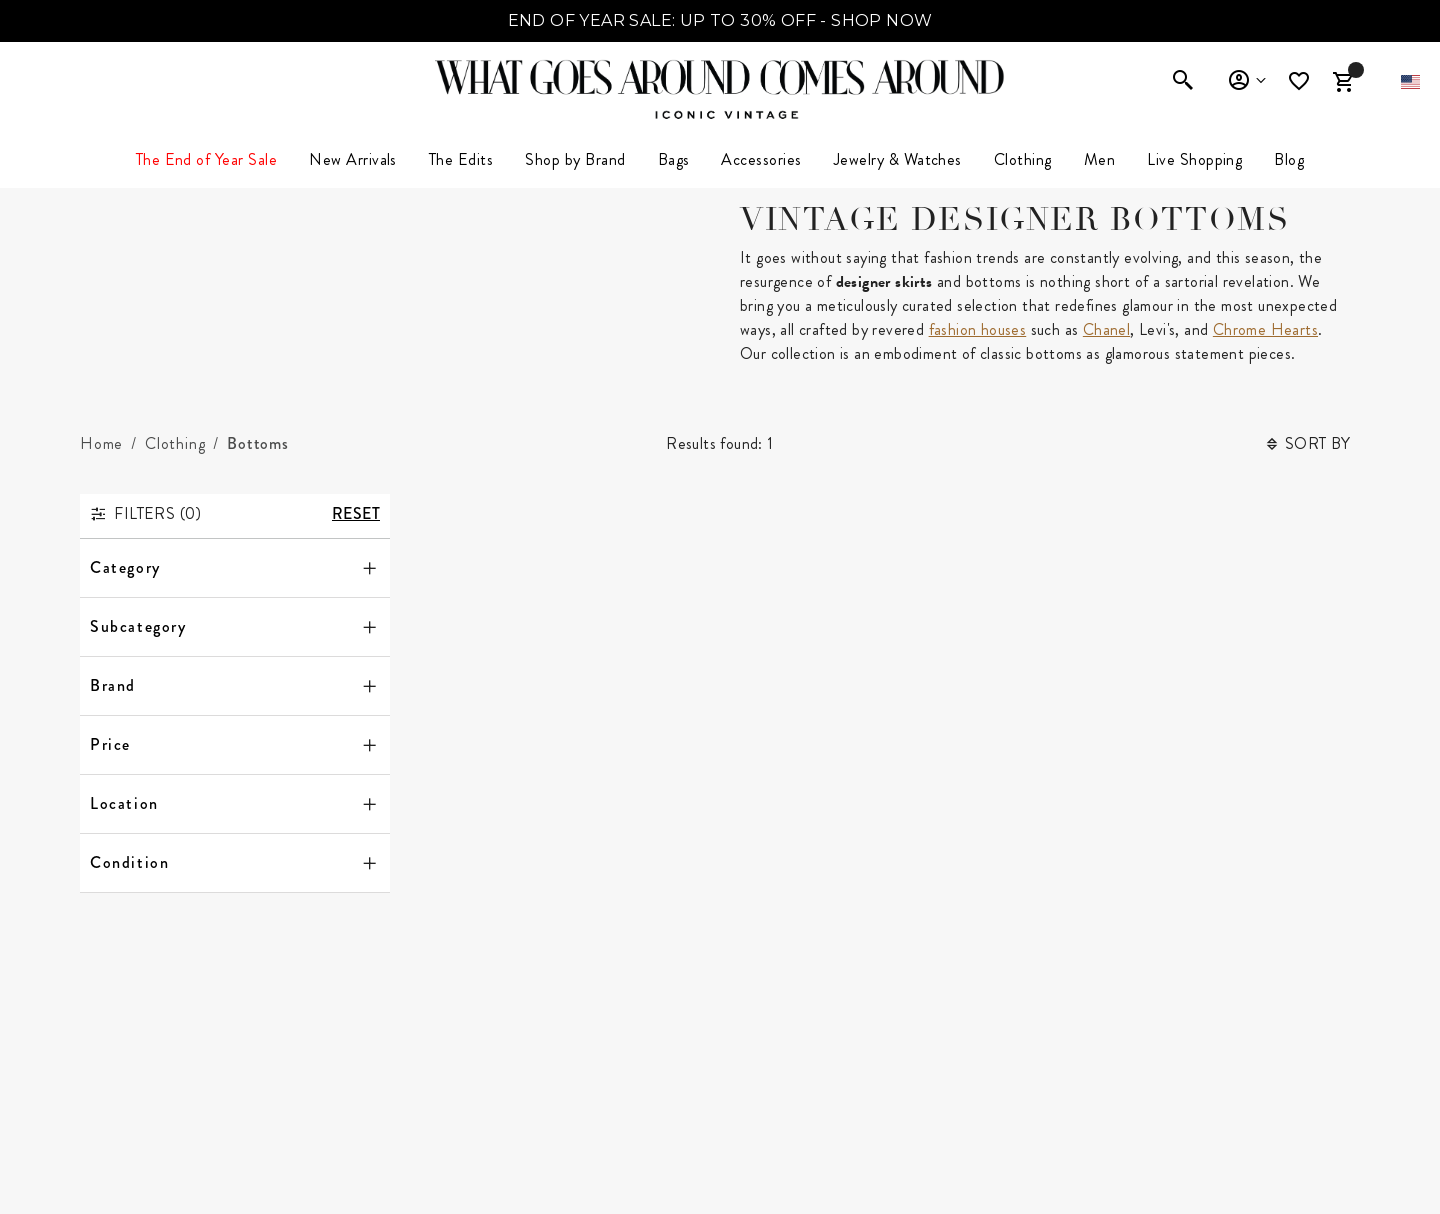 This screenshot has width=1440, height=1214. Describe the element at coordinates (1106, 329) in the screenshot. I see `Chanel` at that location.